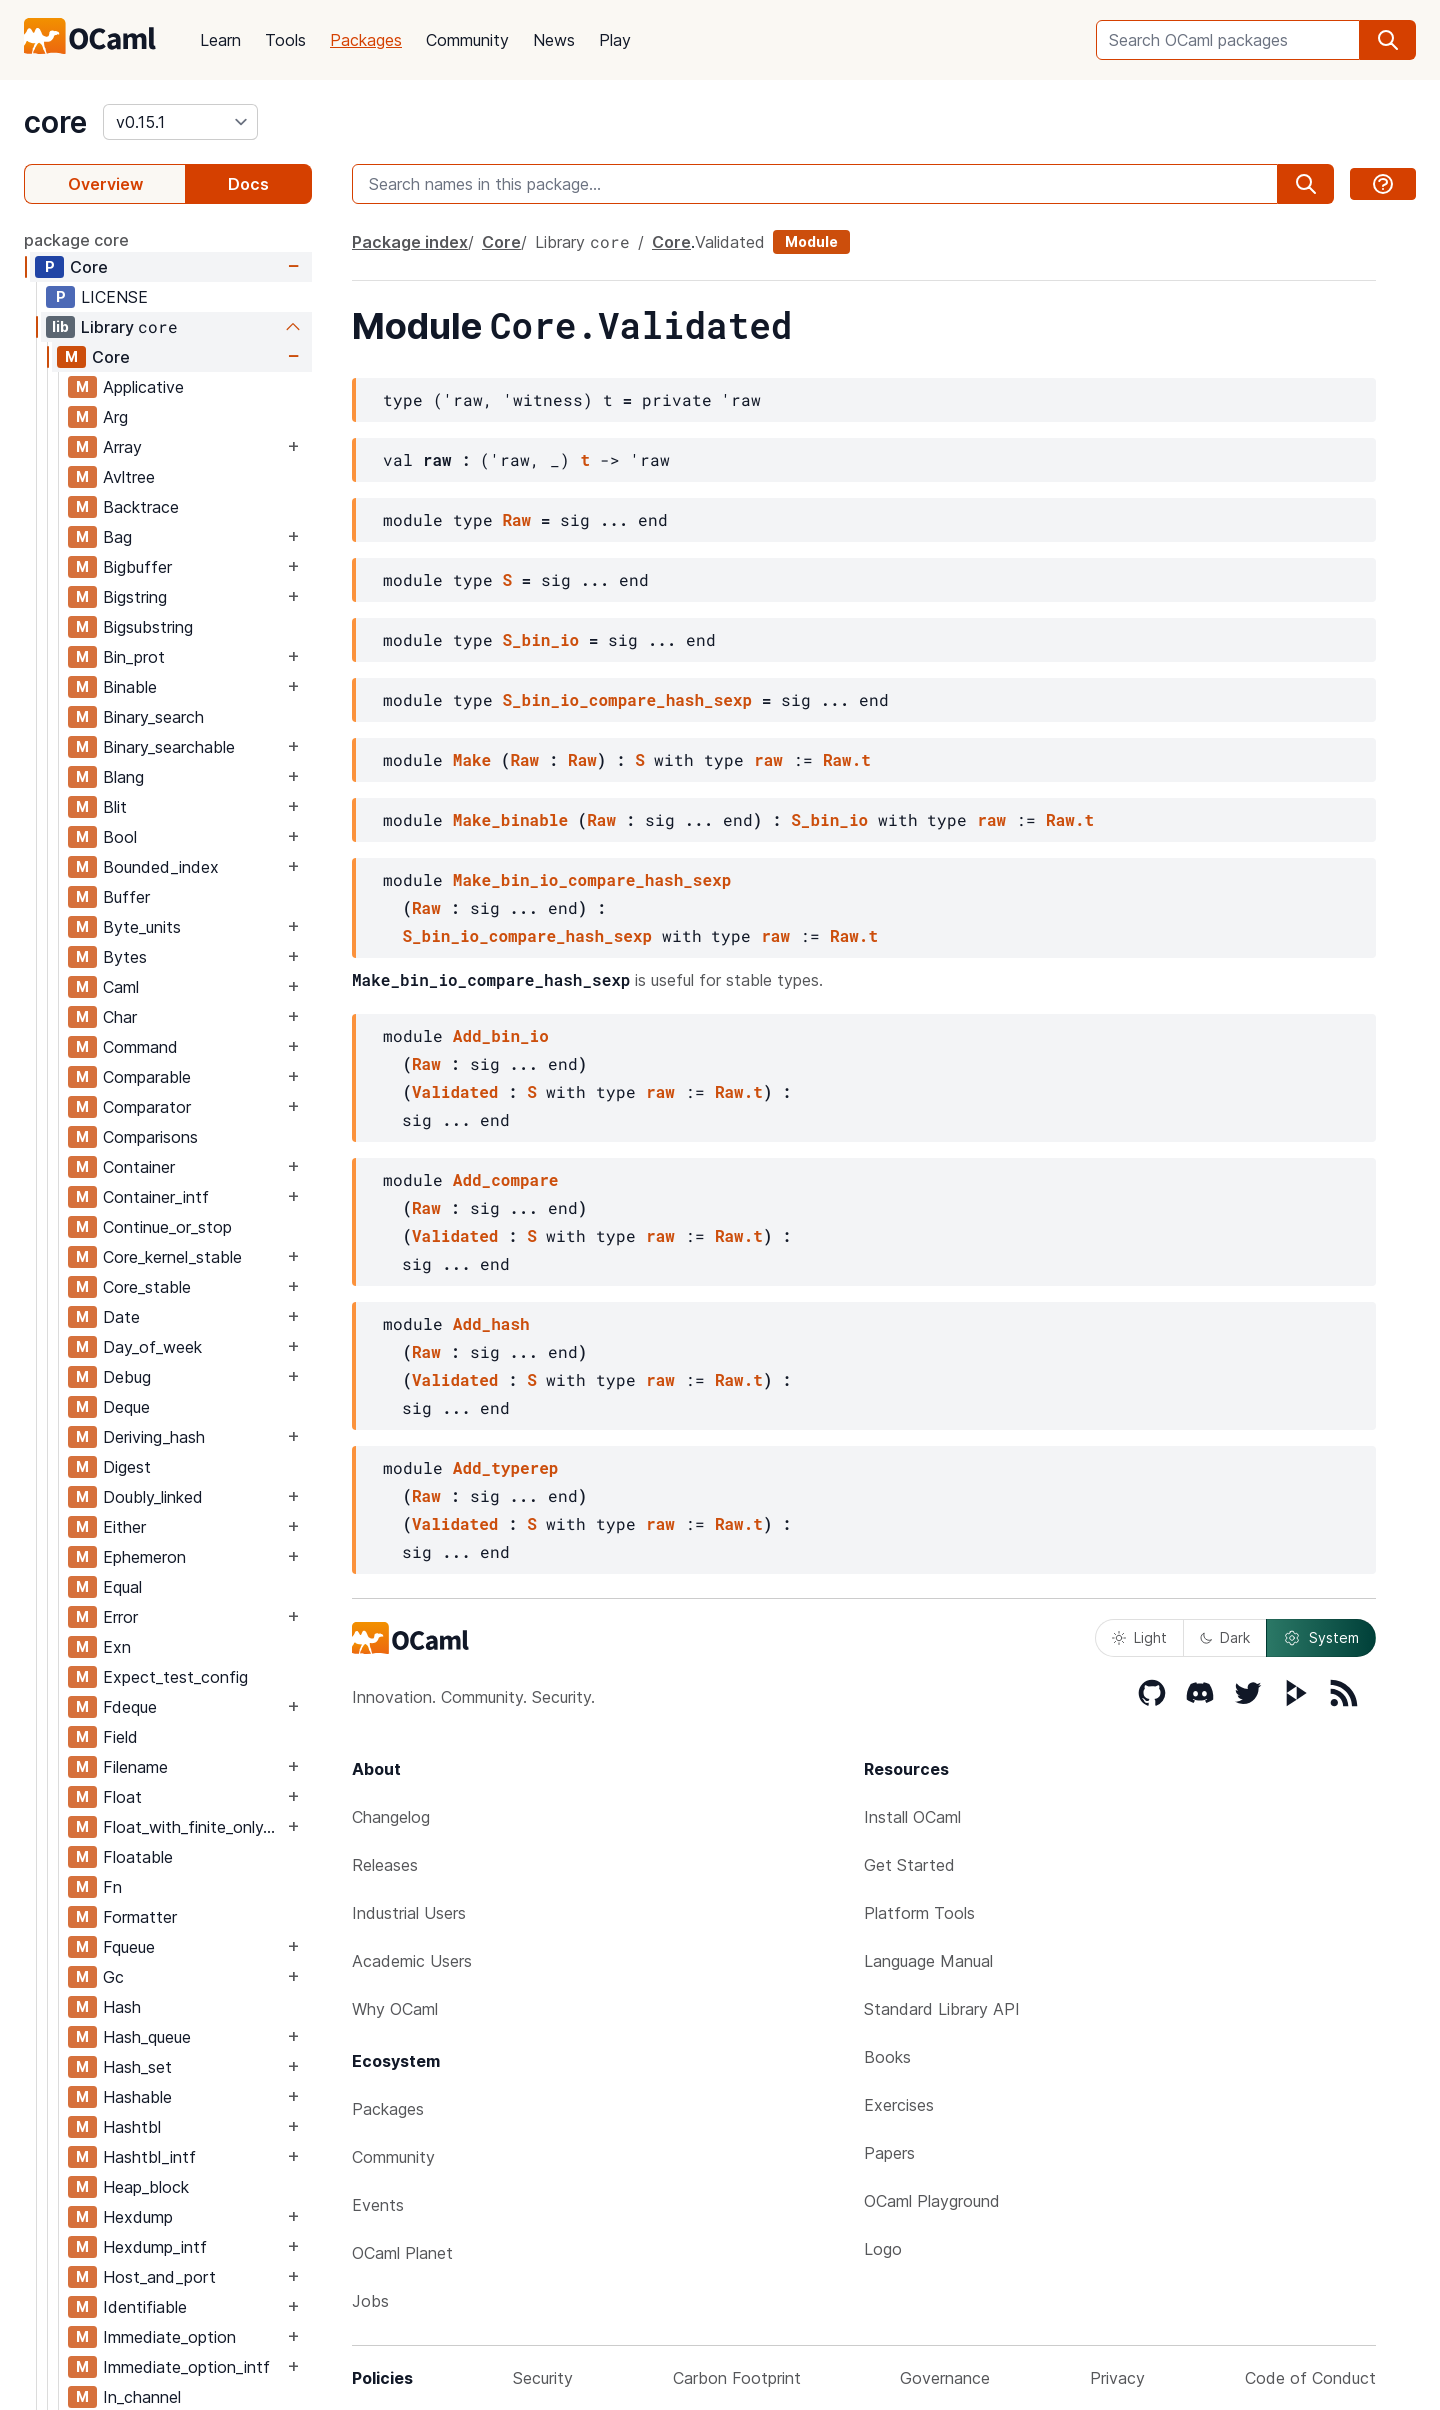 The height and width of the screenshot is (2410, 1440). What do you see at coordinates (130, 687) in the screenshot?
I see `Binable` at bounding box center [130, 687].